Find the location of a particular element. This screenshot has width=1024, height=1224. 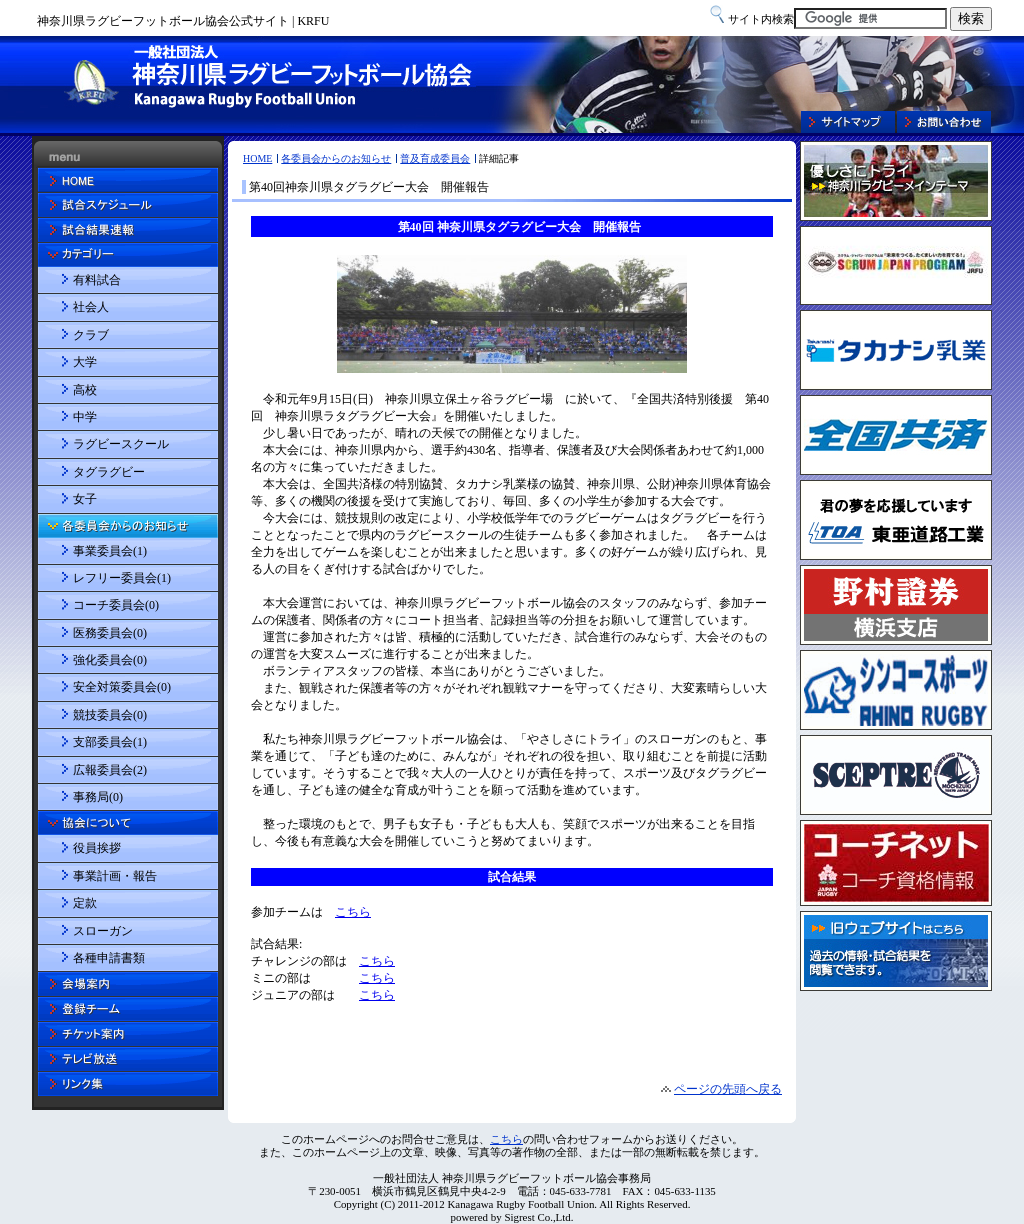

クラブ is located at coordinates (91, 335).